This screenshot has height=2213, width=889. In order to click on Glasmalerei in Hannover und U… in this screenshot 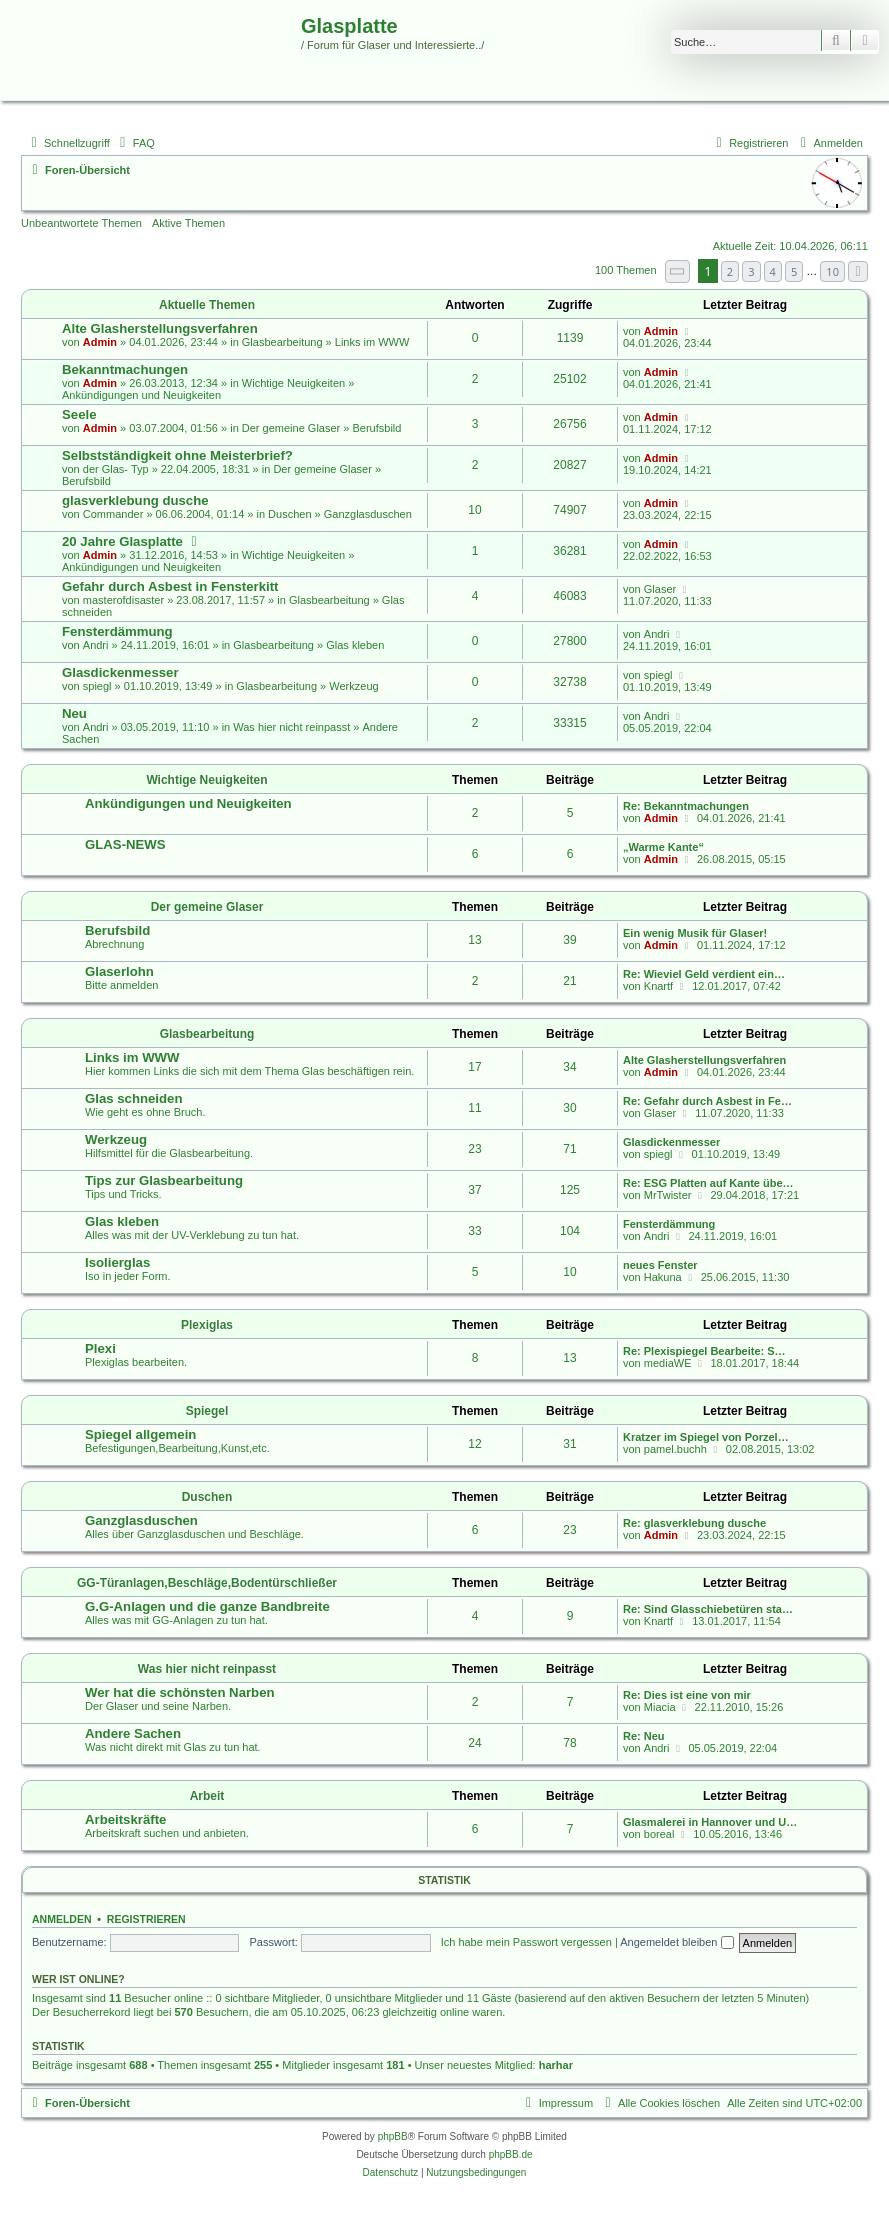, I will do `click(710, 1822)`.